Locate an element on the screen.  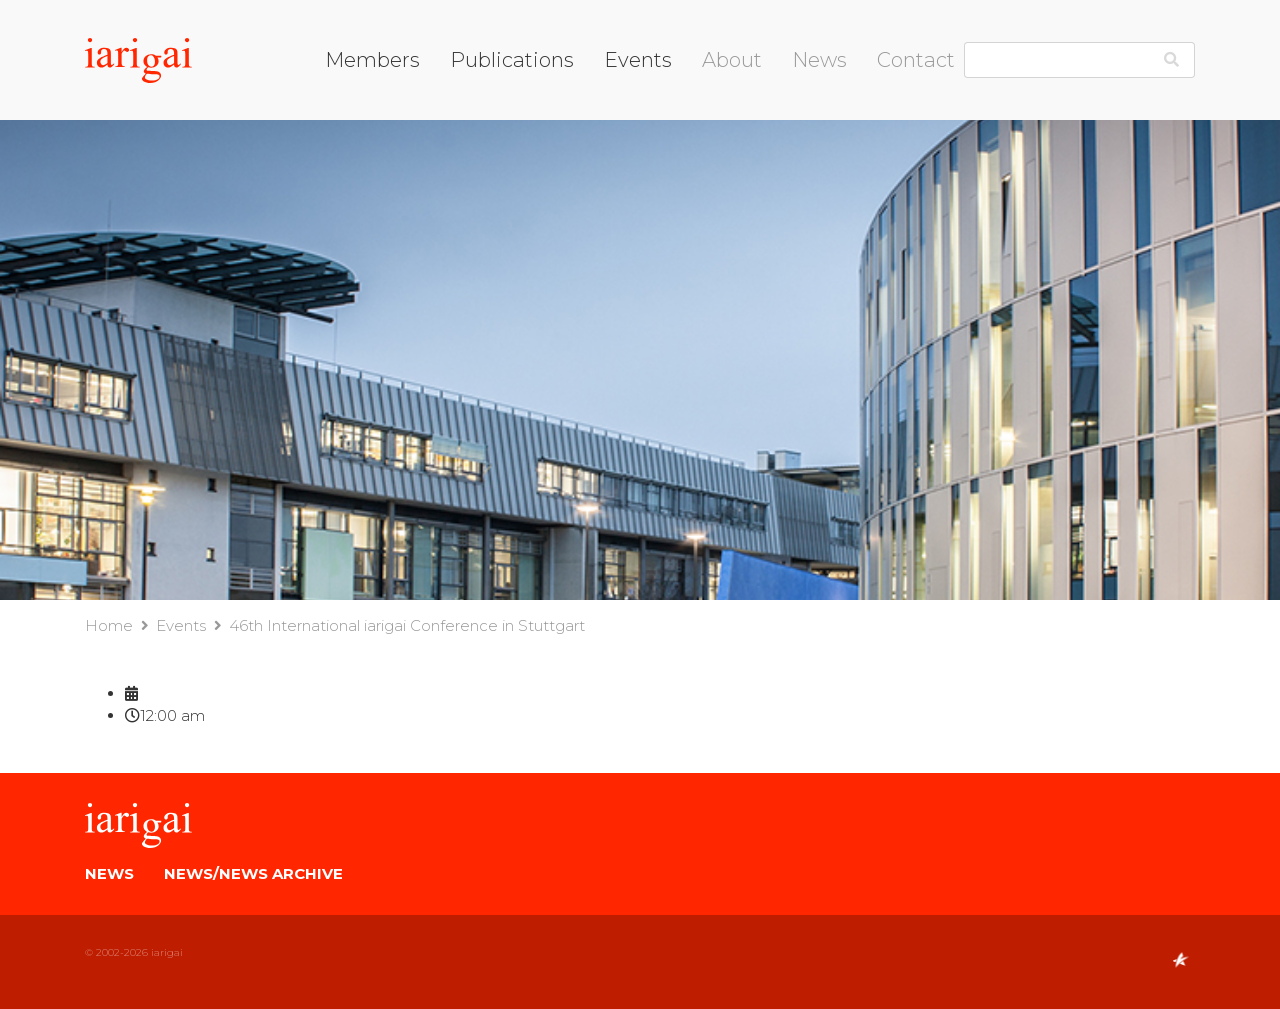
Contact is located at coordinates (916, 60).